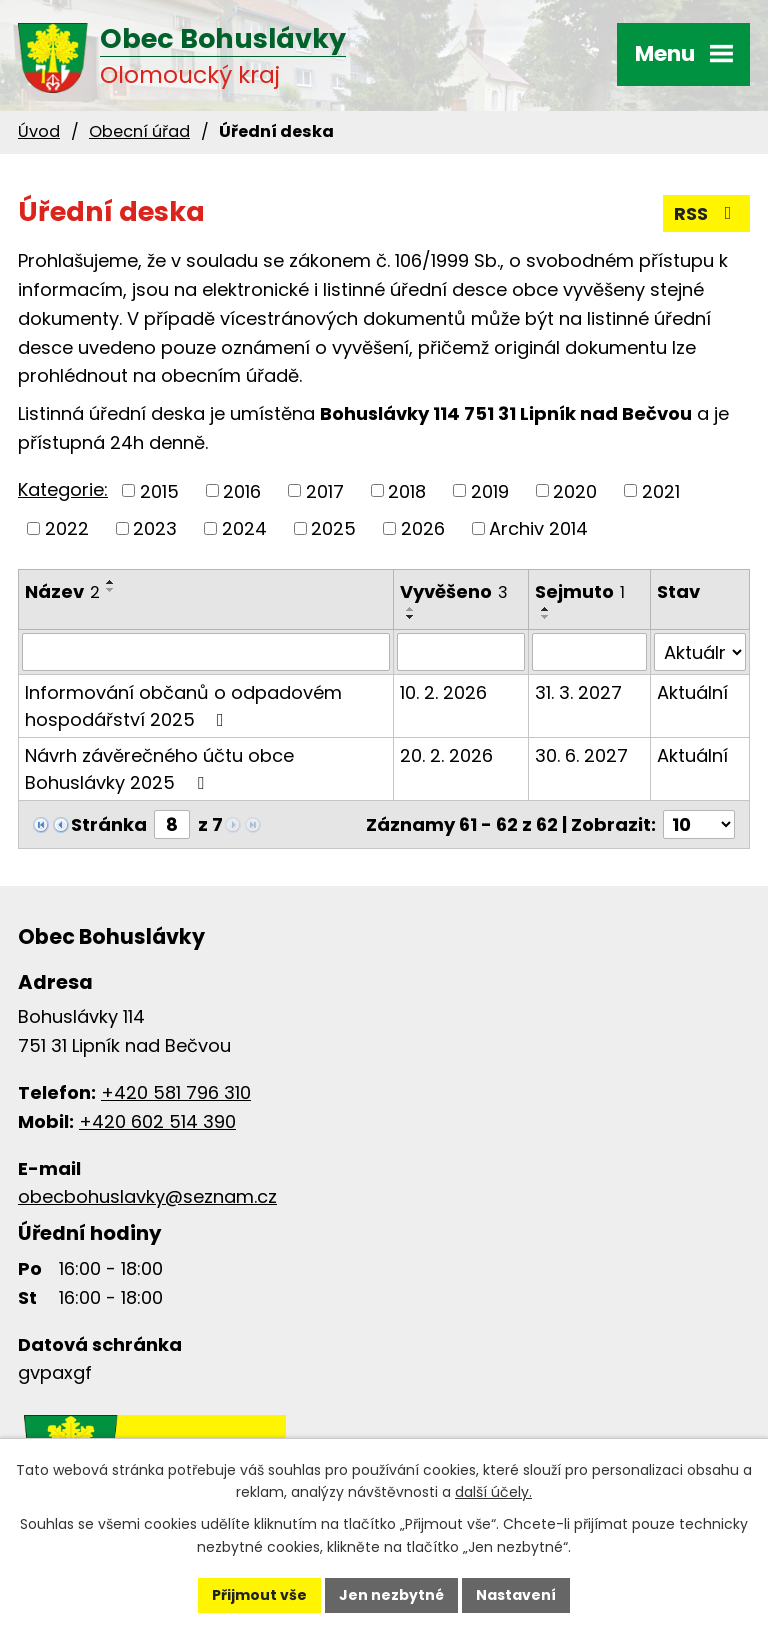 The image size is (768, 1632). Describe the element at coordinates (109, 824) in the screenshot. I see `Stránka` at that location.